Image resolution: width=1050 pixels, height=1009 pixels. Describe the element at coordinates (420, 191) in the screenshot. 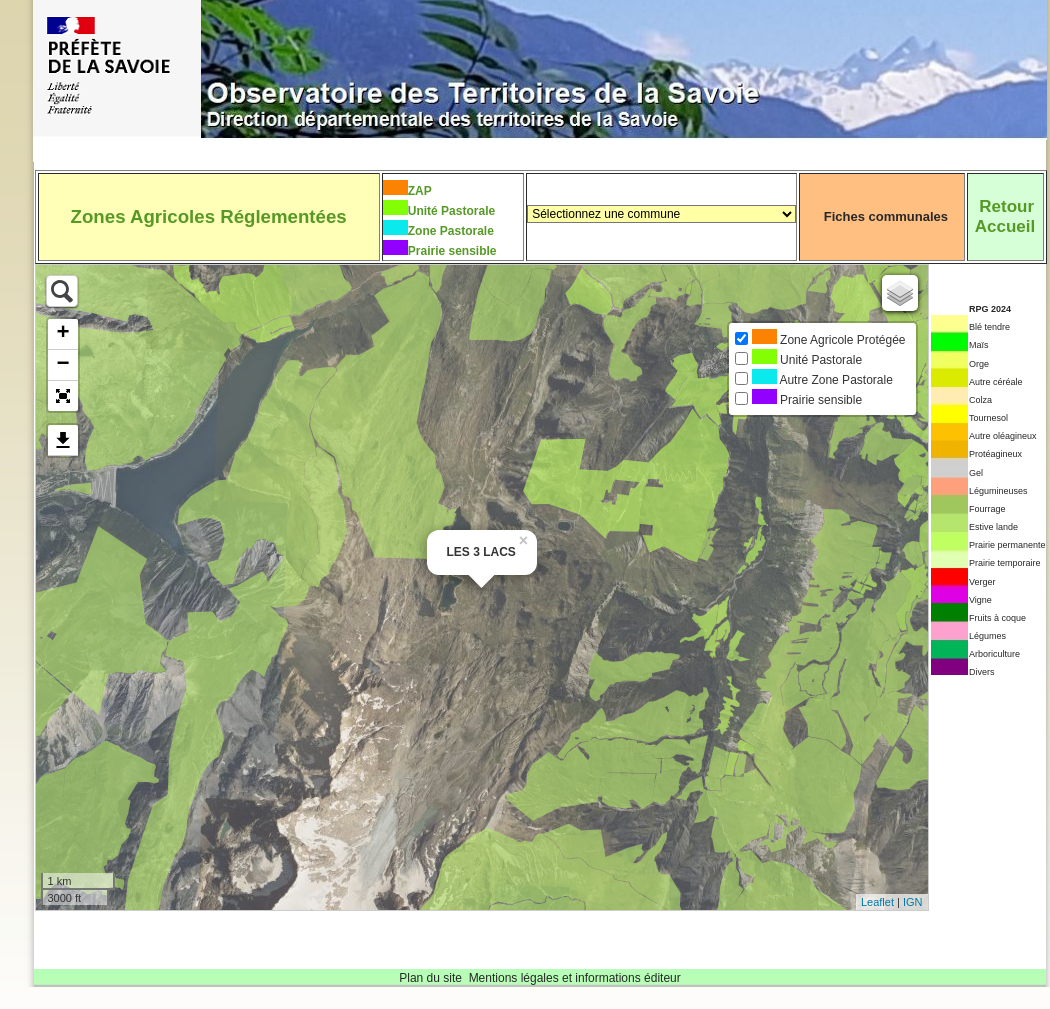

I see `ZAP` at that location.